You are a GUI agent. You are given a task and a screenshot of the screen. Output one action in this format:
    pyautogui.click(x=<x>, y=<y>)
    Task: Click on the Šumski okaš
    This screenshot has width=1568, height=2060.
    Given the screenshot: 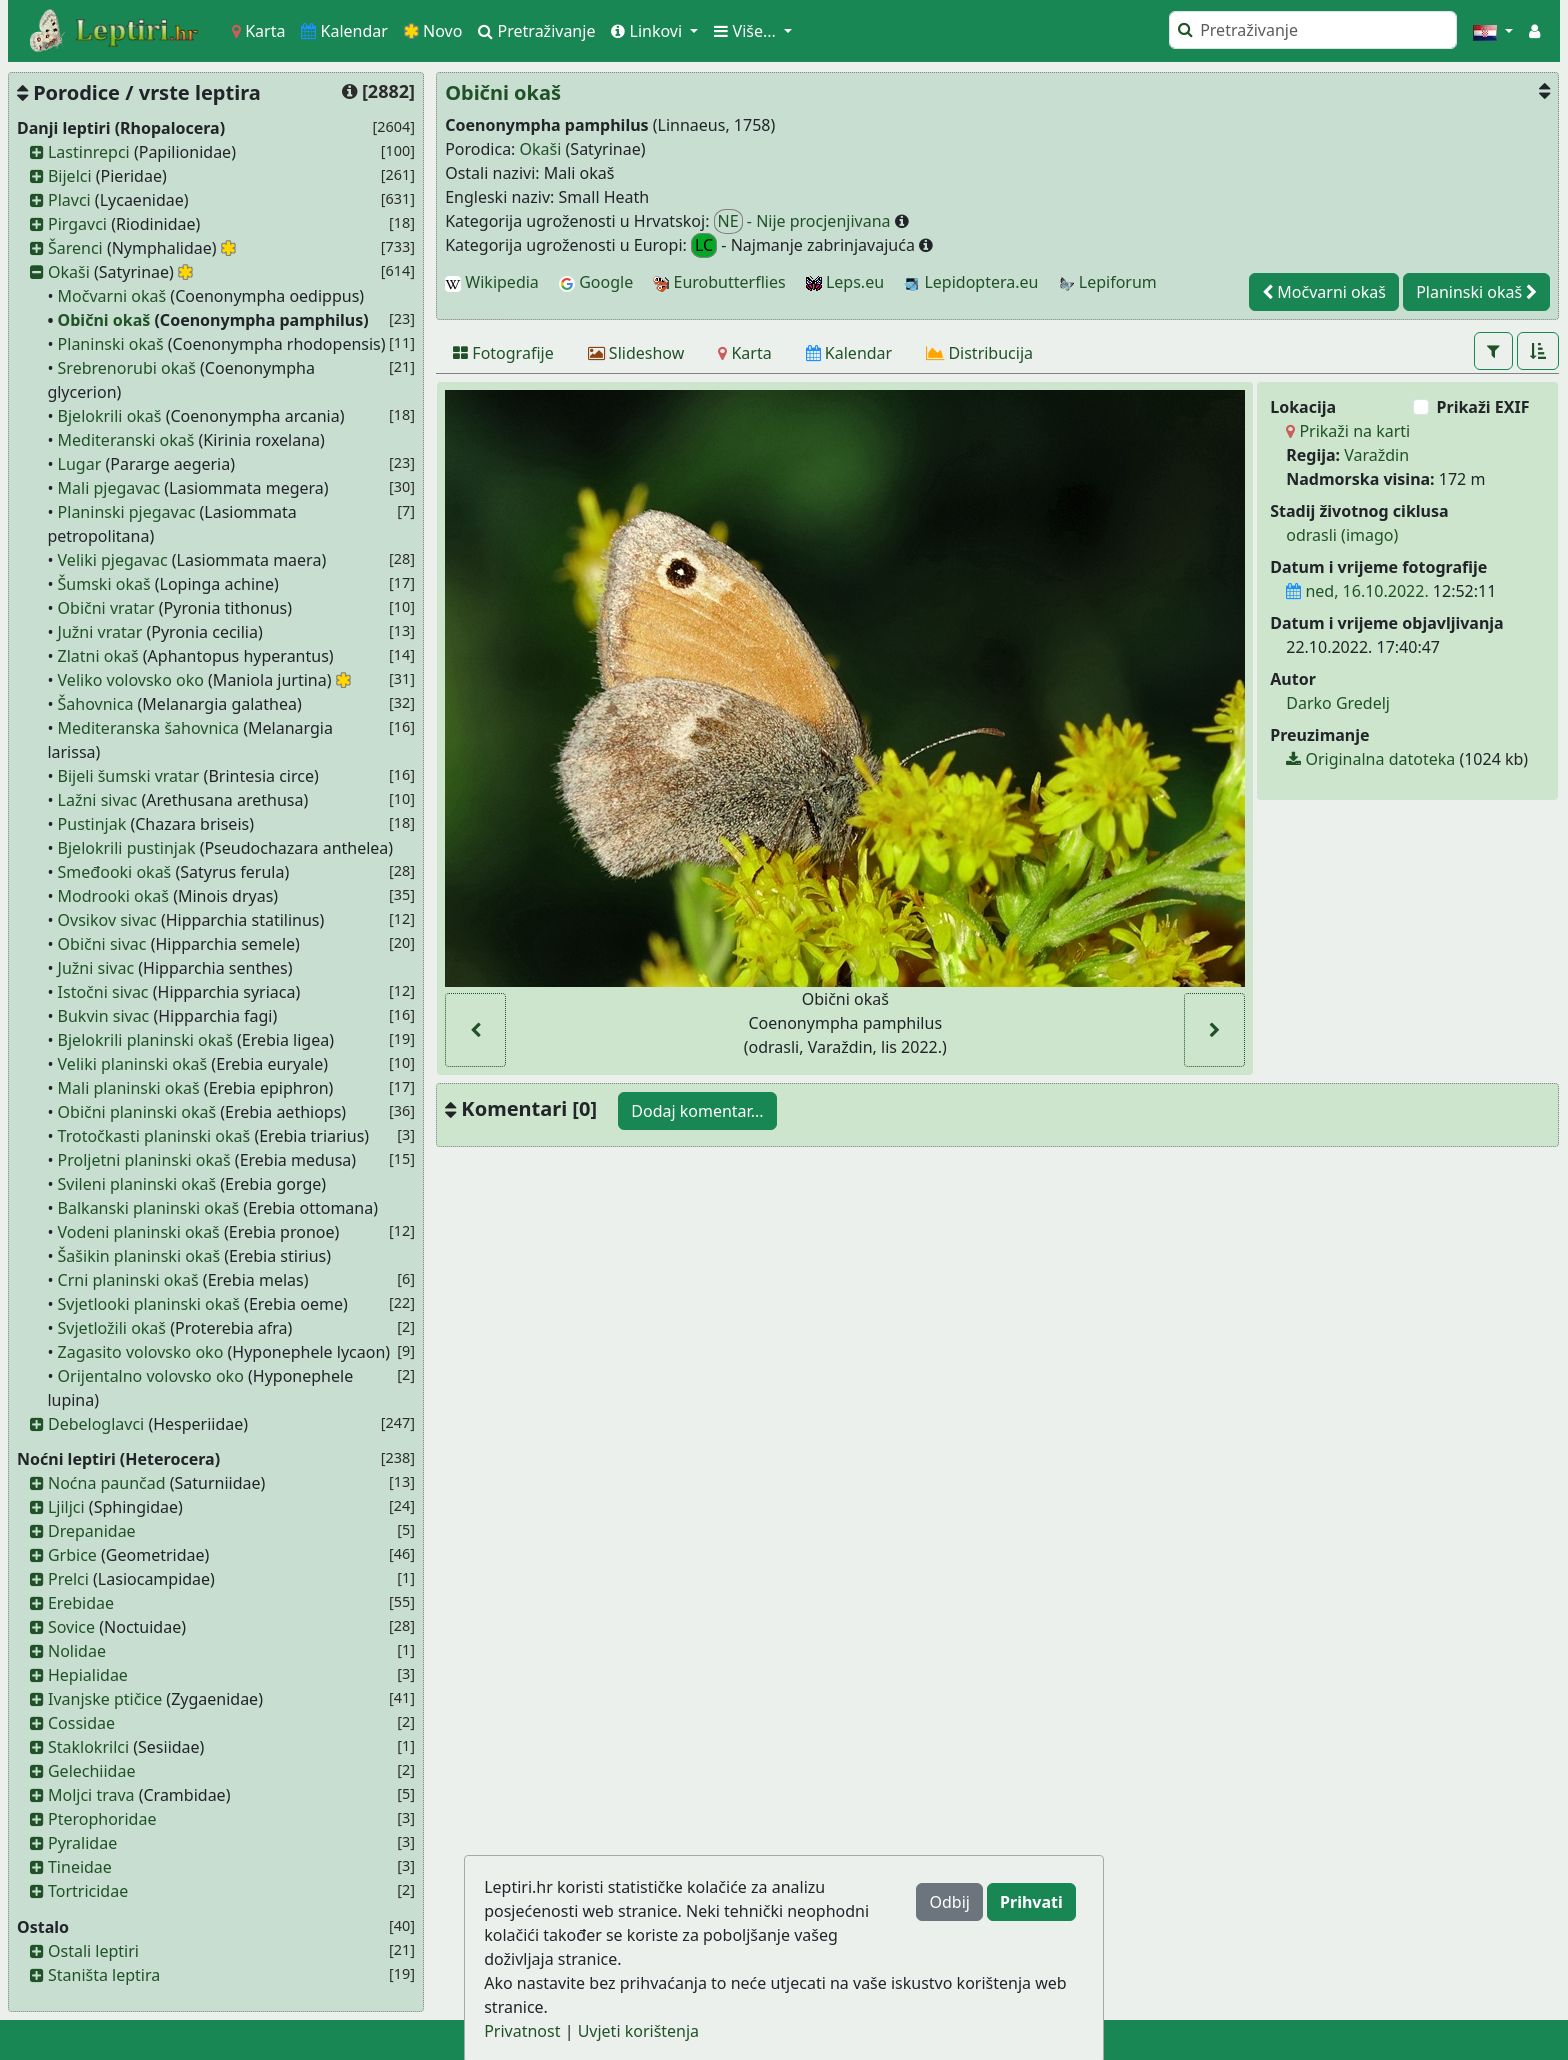 What is the action you would take?
    pyautogui.click(x=104, y=584)
    